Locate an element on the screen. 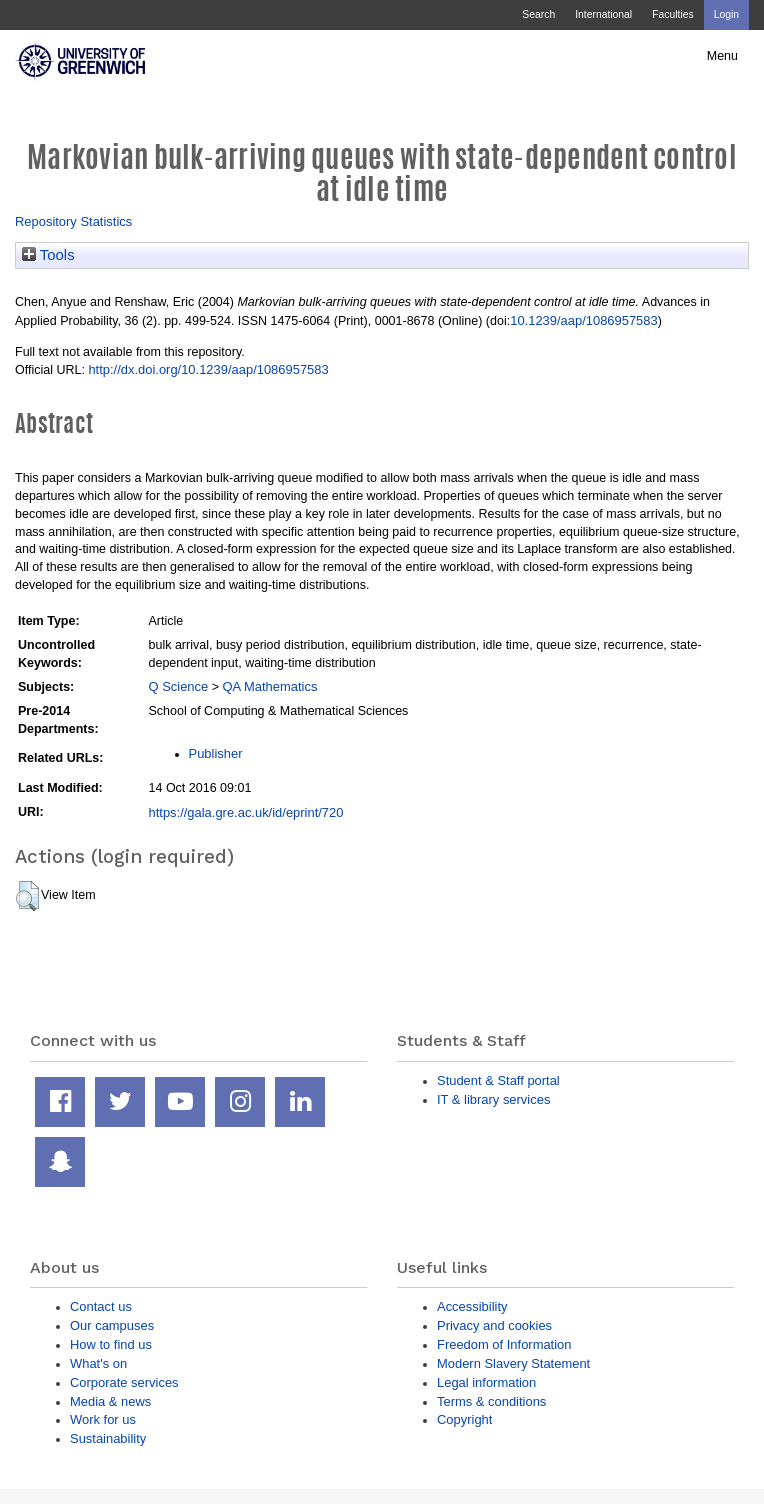 Image resolution: width=764 pixels, height=1504 pixels. Search is located at coordinates (538, 14).